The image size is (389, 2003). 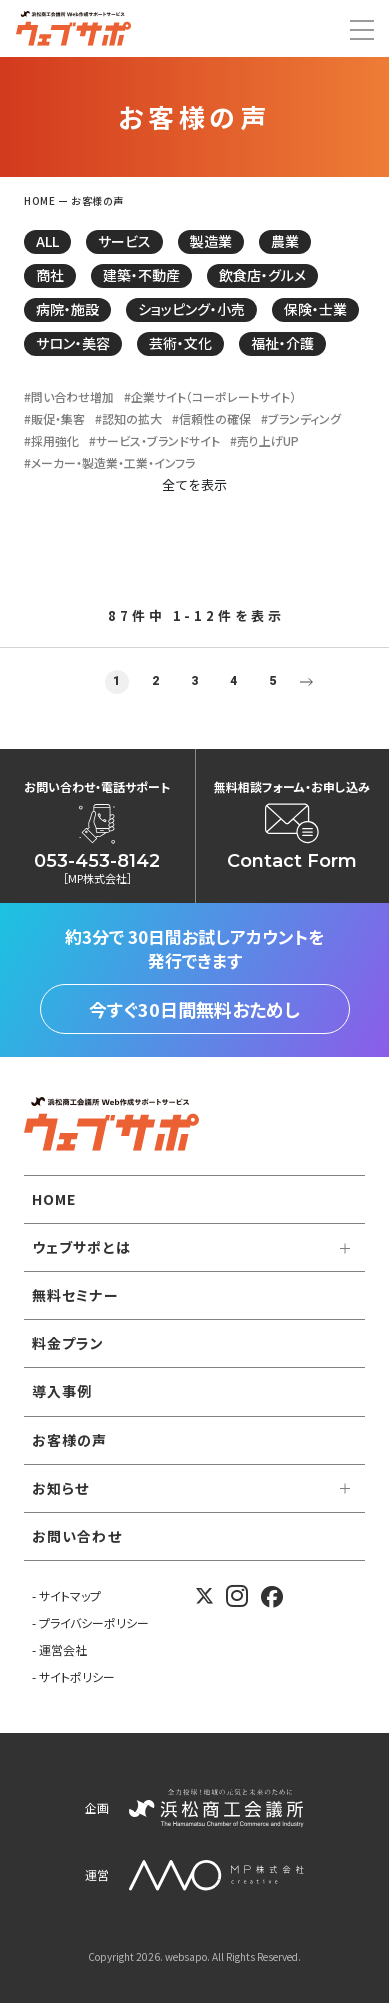 I want to click on ALL, so click(x=47, y=241).